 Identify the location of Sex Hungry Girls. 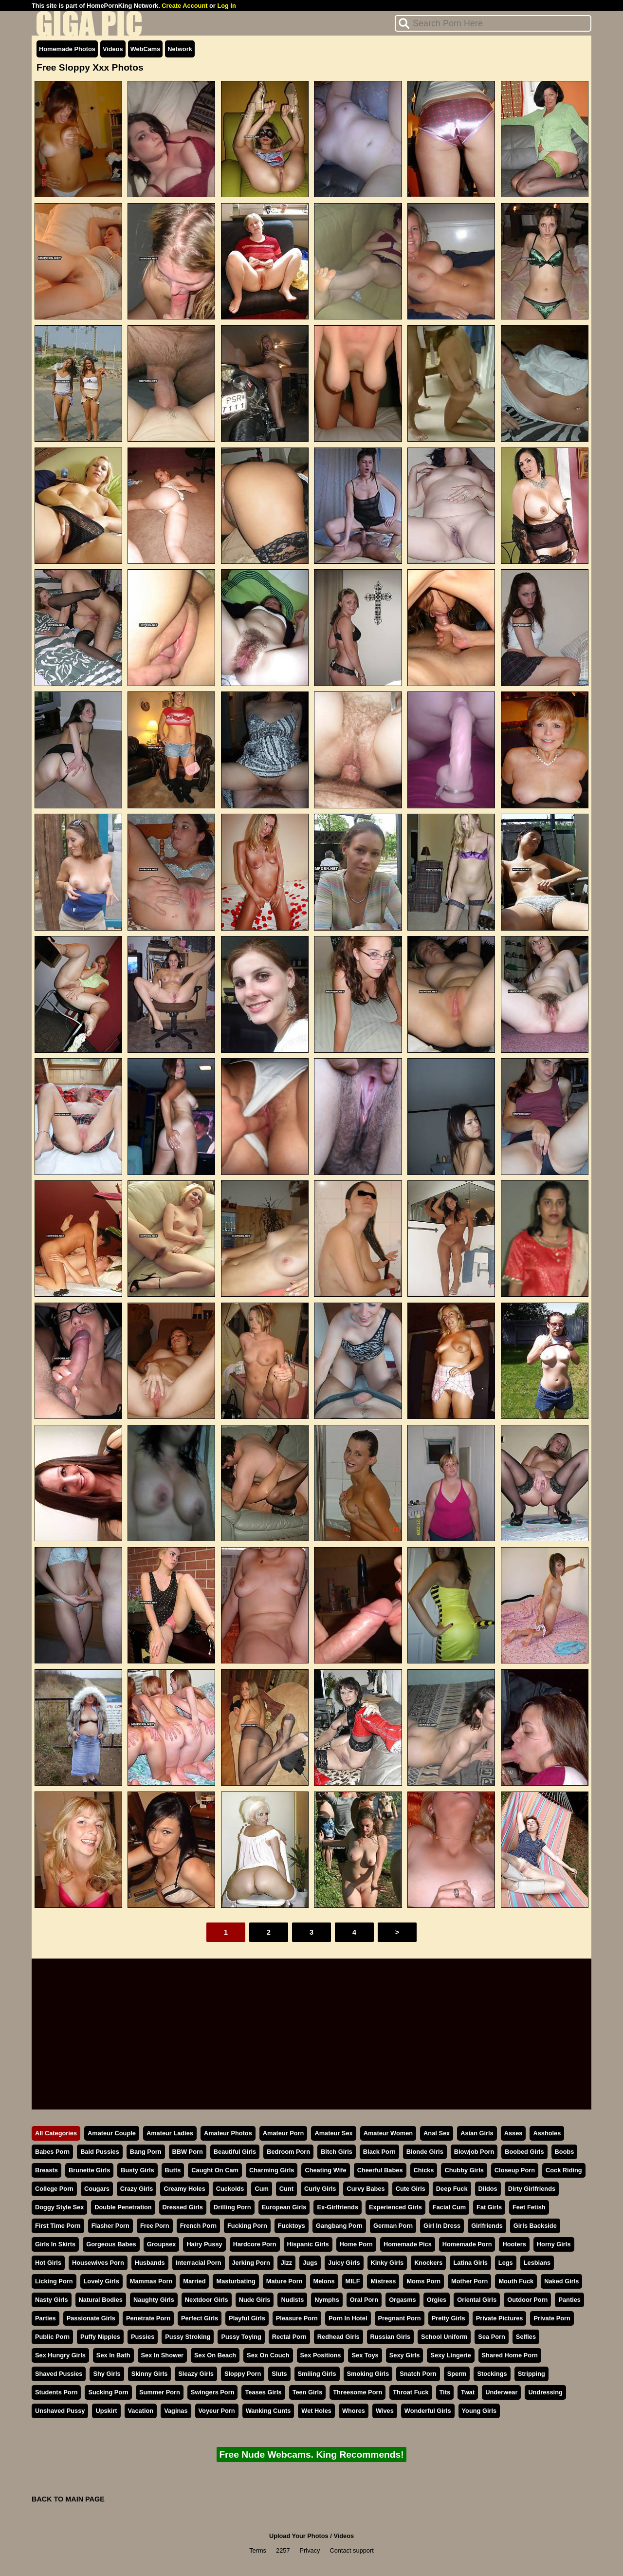
(60, 2355).